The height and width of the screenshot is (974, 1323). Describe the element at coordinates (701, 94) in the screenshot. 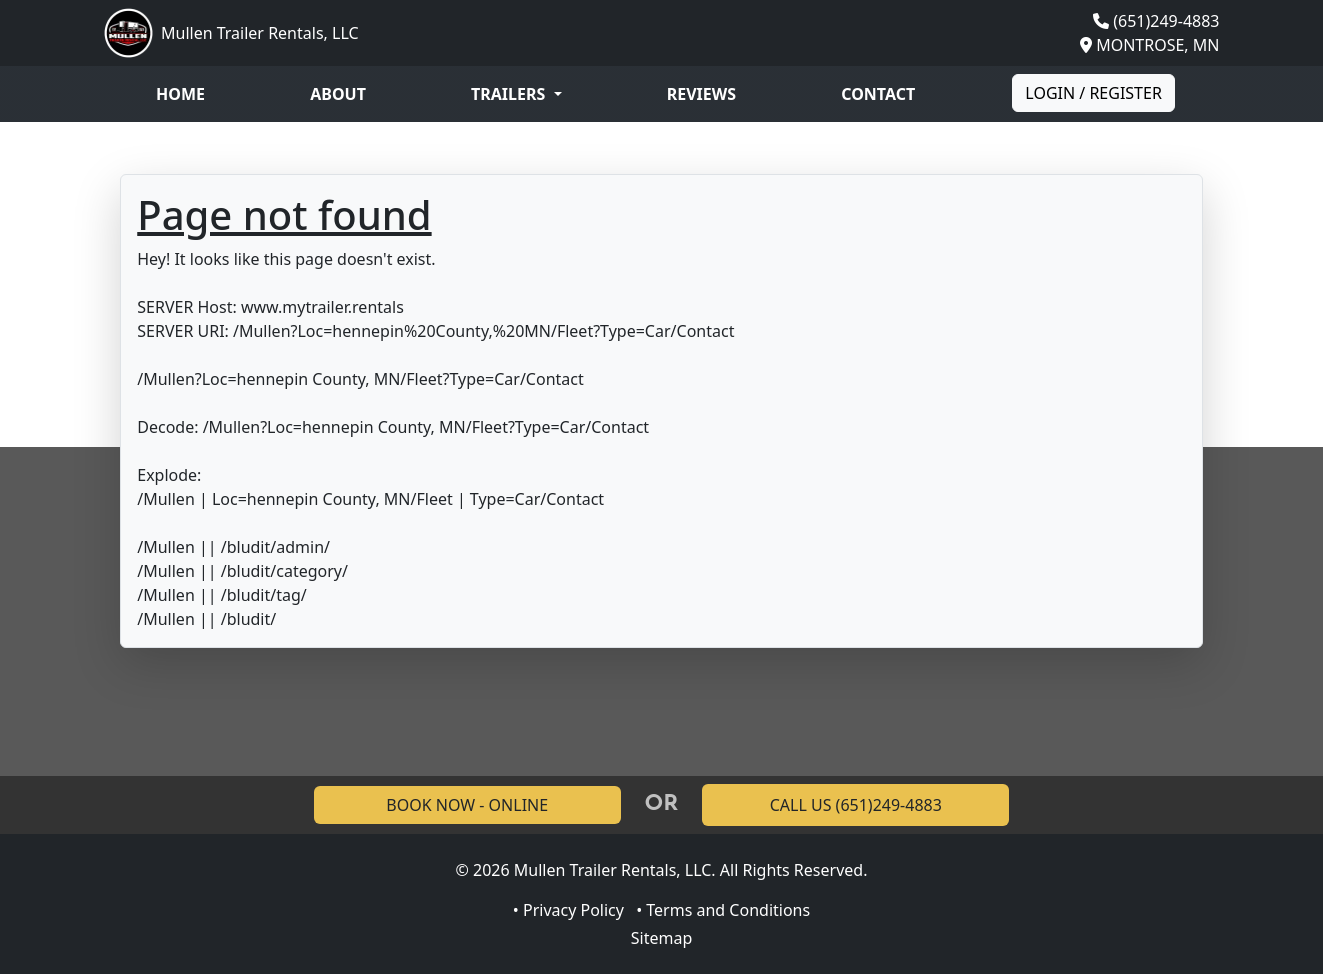

I see `Reviews` at that location.